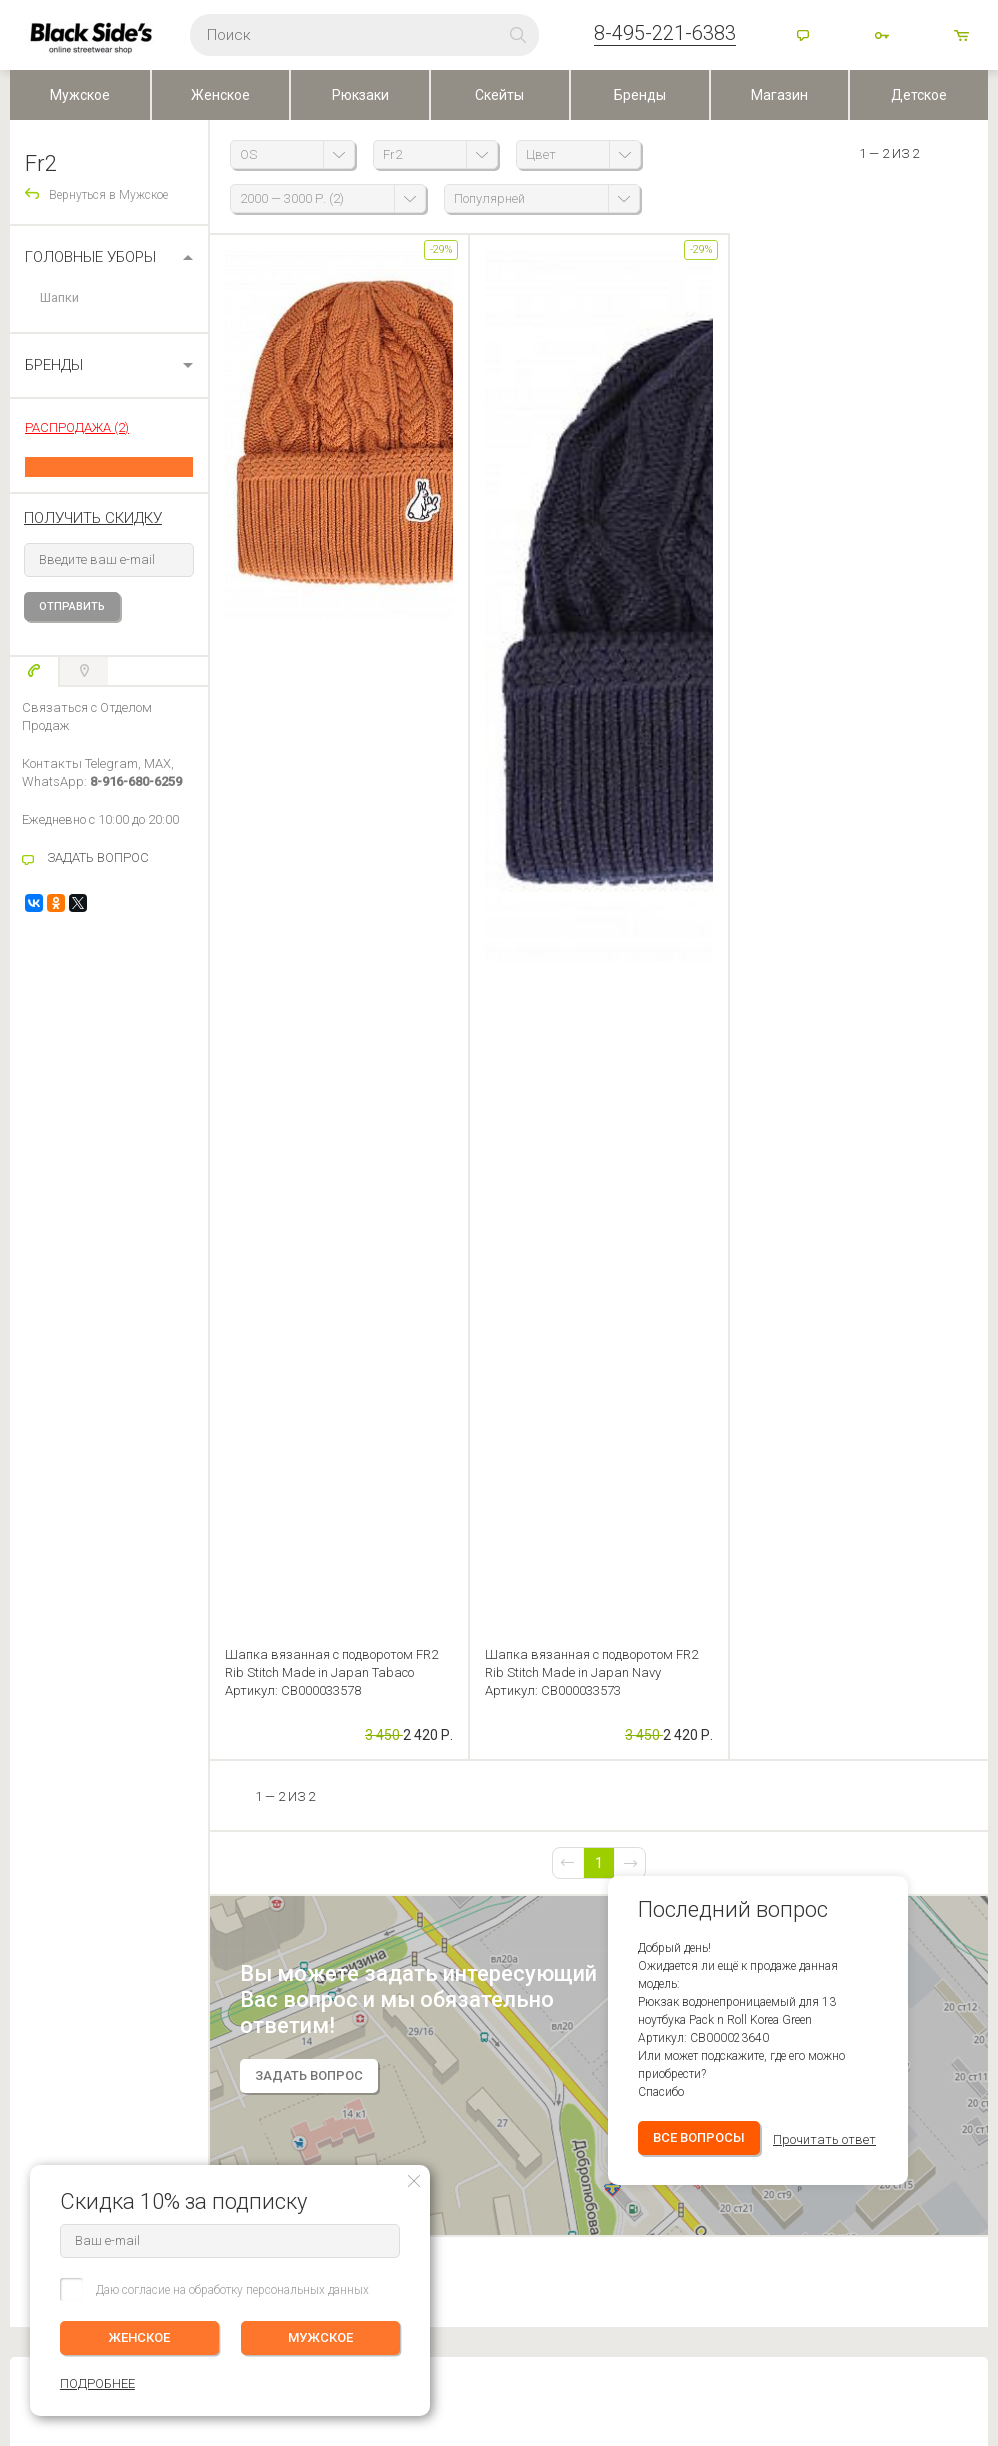 The width and height of the screenshot is (998, 2446). Describe the element at coordinates (699, 1026) in the screenshot. I see `Все вопросы` at that location.